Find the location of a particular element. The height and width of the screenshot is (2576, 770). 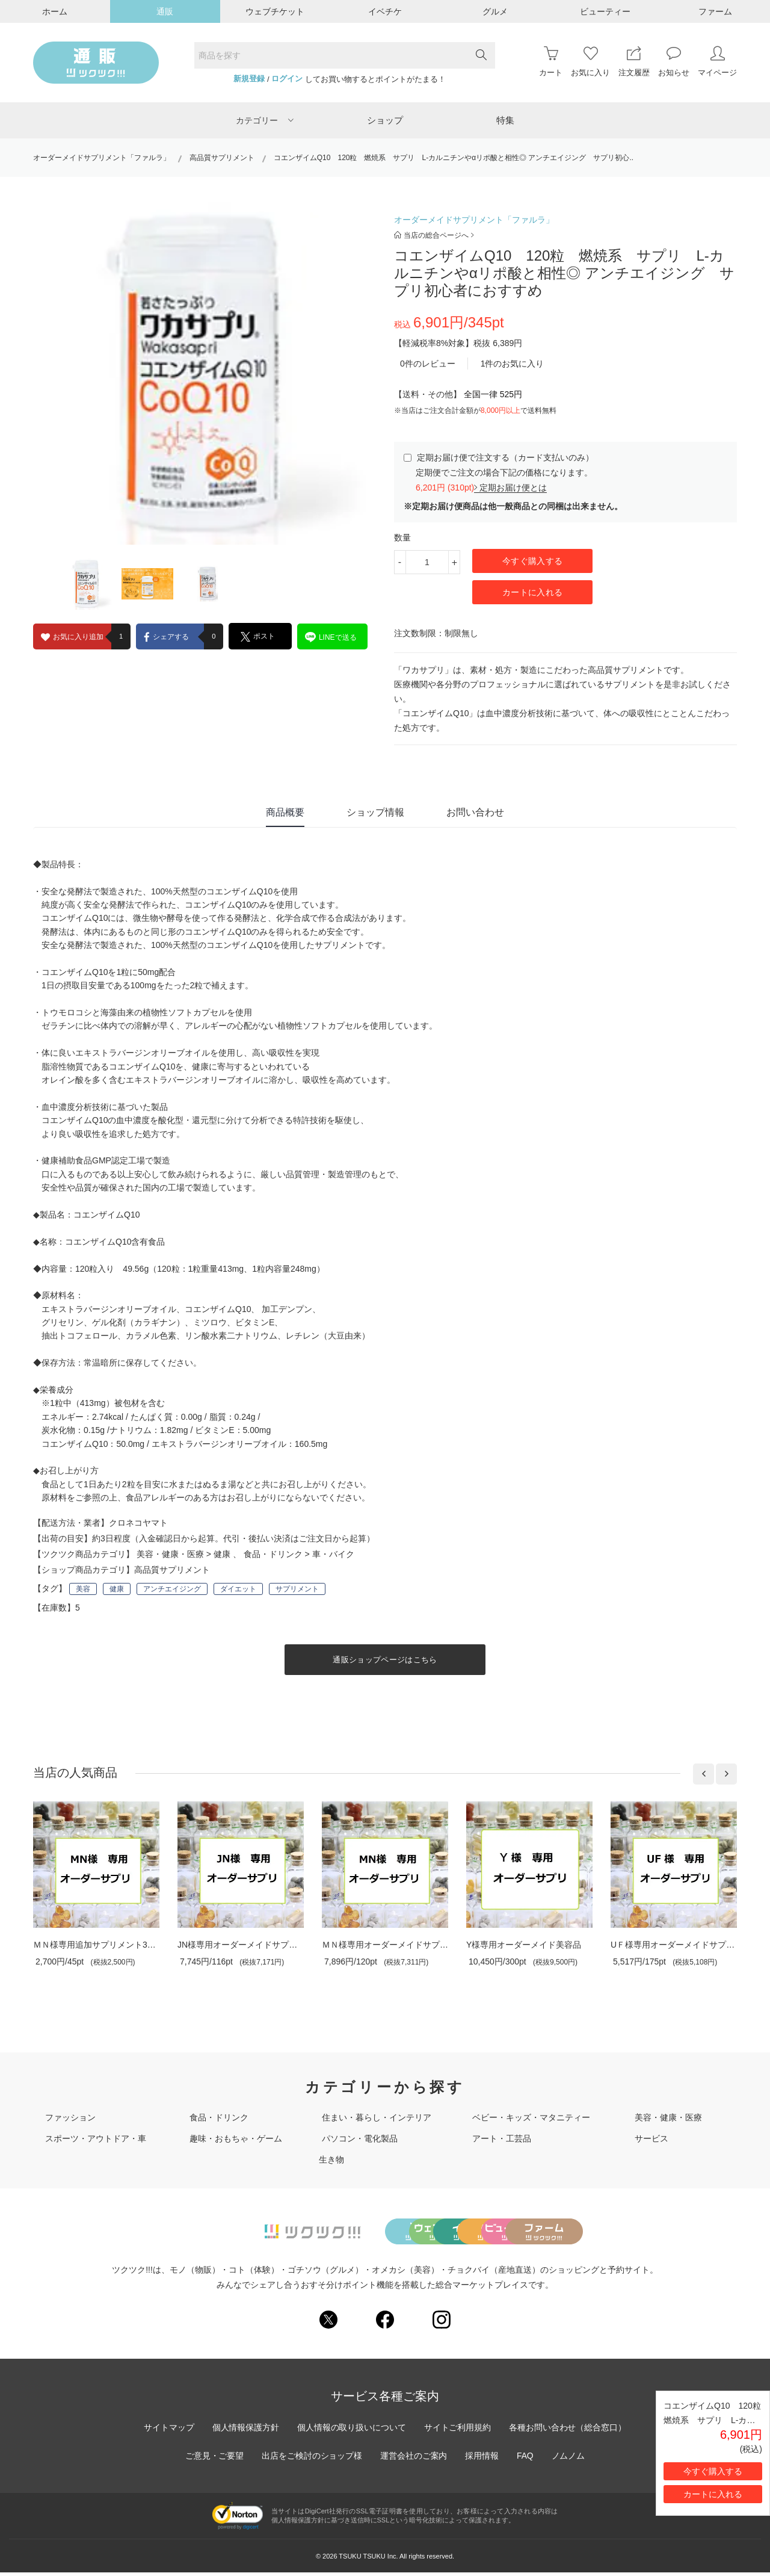

個人情報保護方針 is located at coordinates (245, 2431).